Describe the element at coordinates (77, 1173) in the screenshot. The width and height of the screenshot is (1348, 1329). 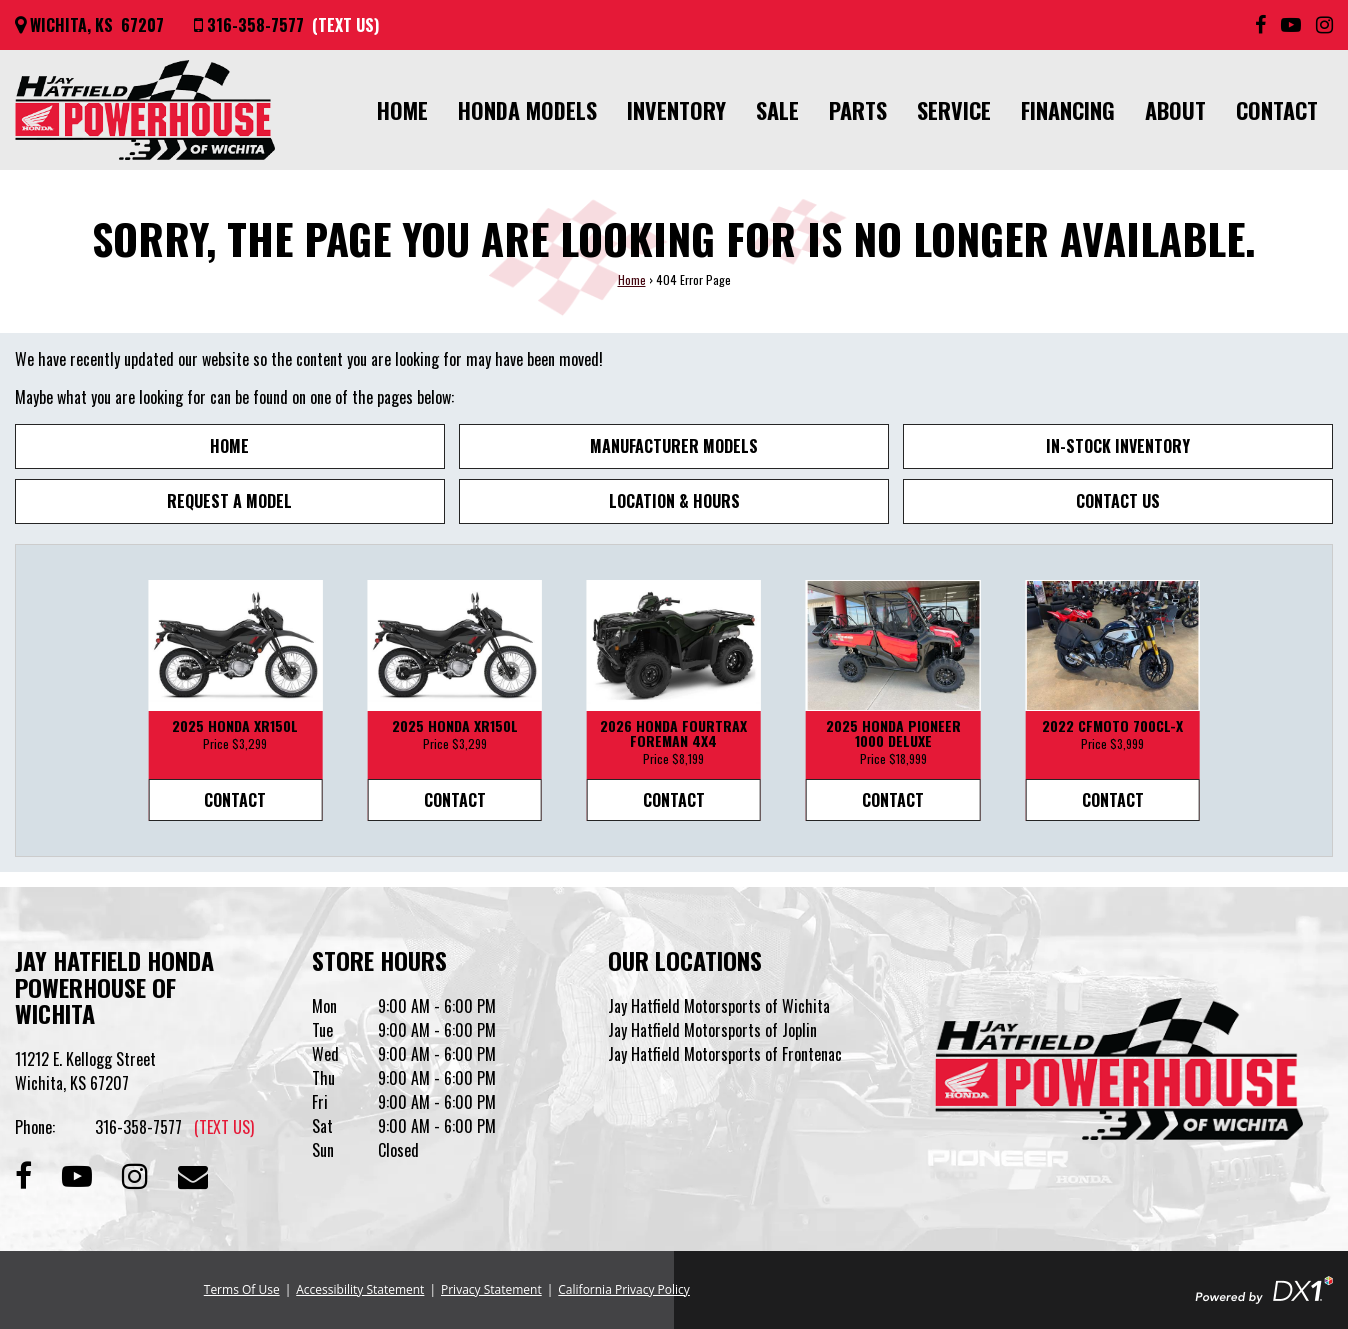
I see `[Subscribe to our Channel]` at that location.